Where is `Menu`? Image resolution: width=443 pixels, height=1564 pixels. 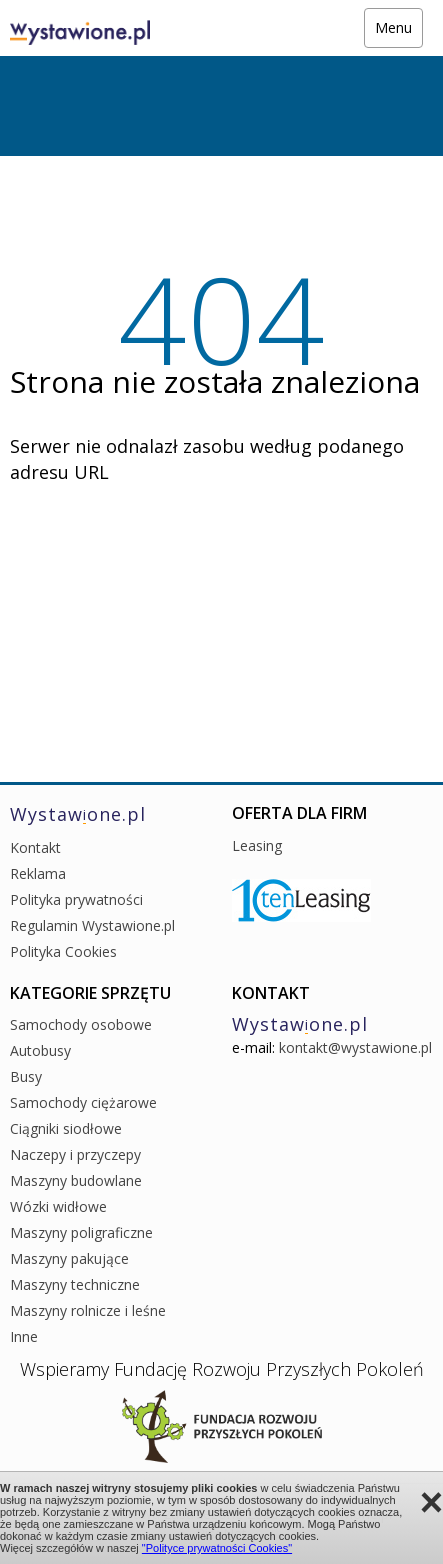
Menu is located at coordinates (393, 27).